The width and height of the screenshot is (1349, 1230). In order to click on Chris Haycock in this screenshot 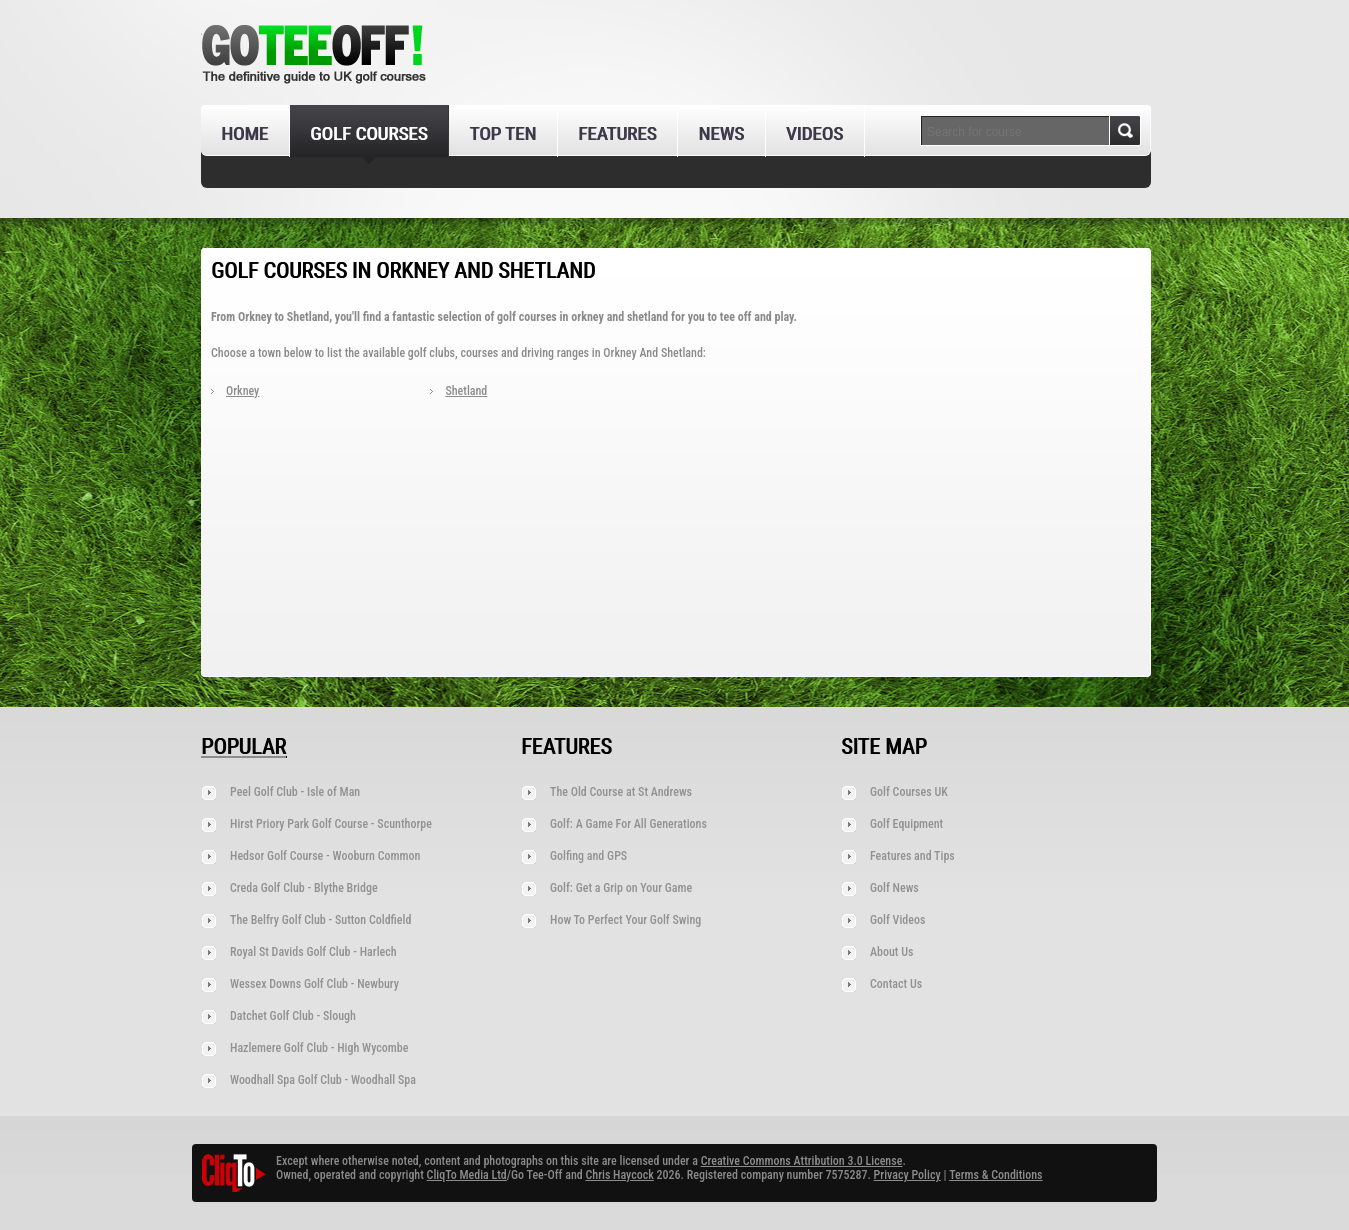, I will do `click(619, 1175)`.